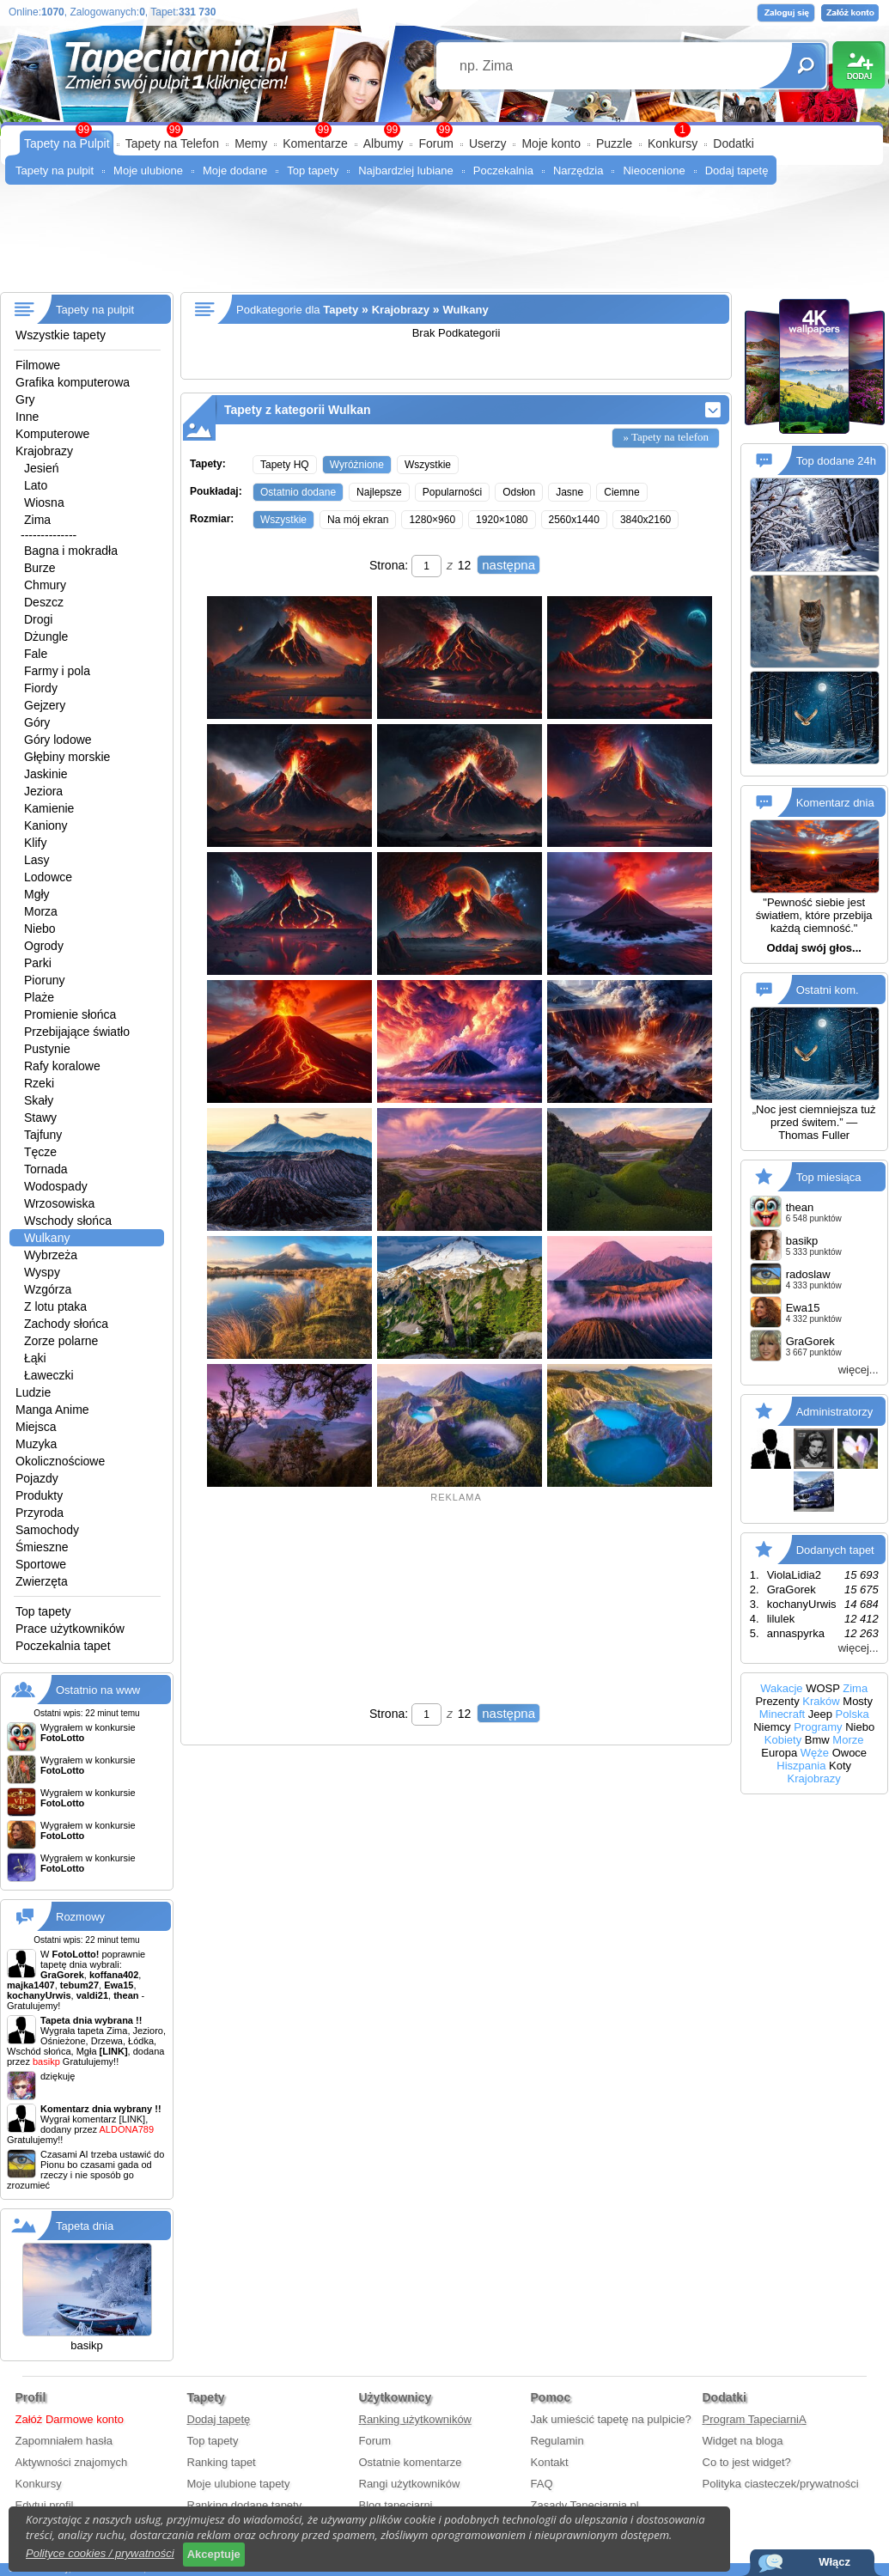 The height and width of the screenshot is (2576, 889). I want to click on Parki, so click(38, 963).